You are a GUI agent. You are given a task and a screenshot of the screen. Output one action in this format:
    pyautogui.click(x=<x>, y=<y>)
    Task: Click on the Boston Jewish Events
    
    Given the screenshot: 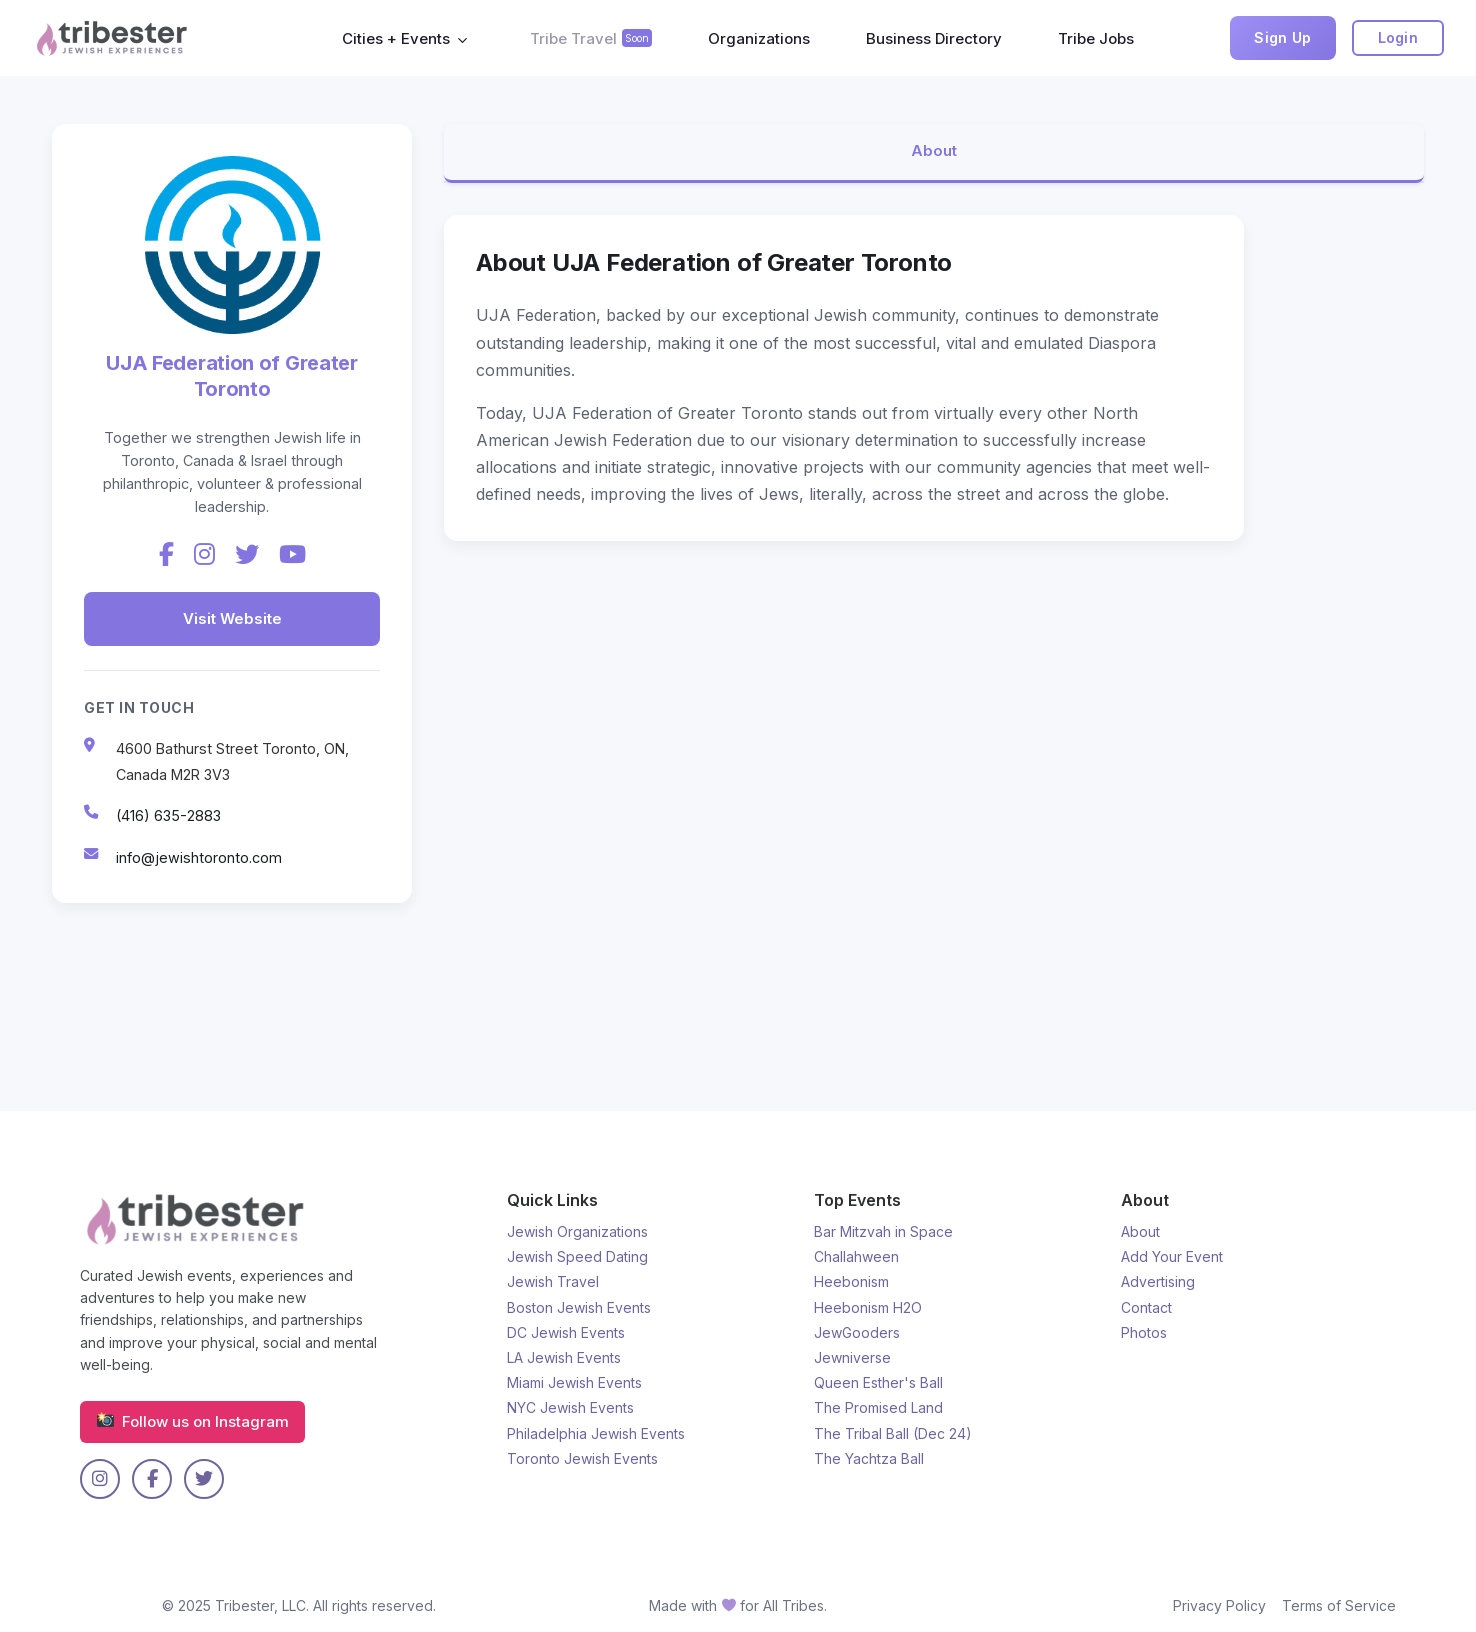 What is the action you would take?
    pyautogui.click(x=579, y=1307)
    